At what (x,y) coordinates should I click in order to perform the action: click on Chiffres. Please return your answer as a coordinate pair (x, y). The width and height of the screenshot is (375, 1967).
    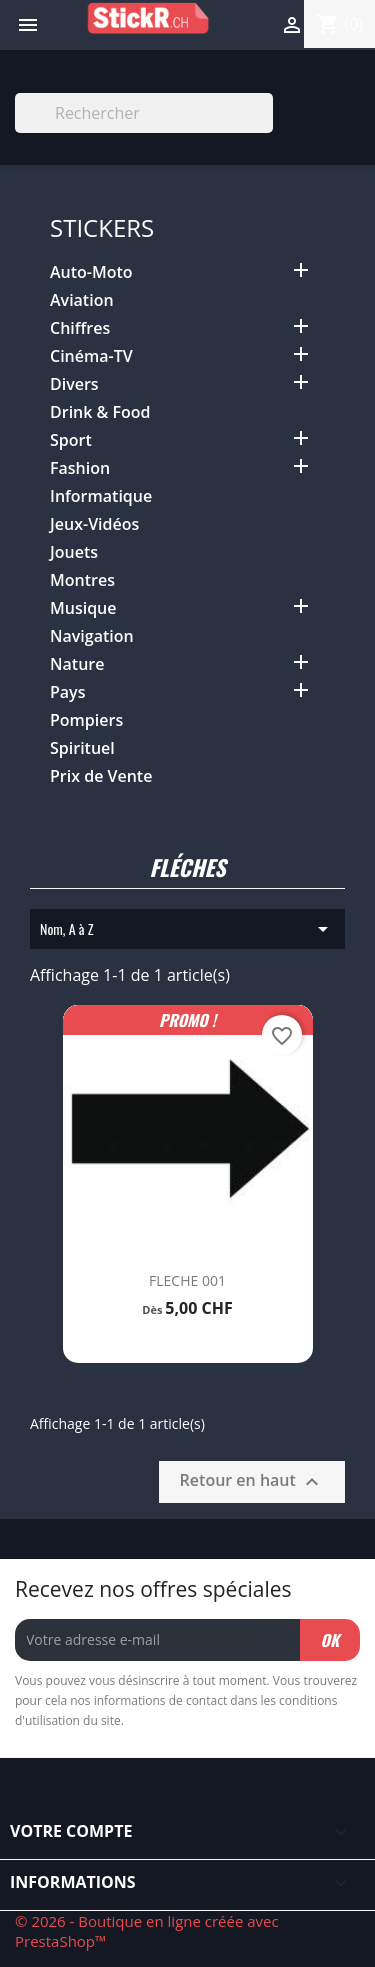
    Looking at the image, I should click on (80, 328).